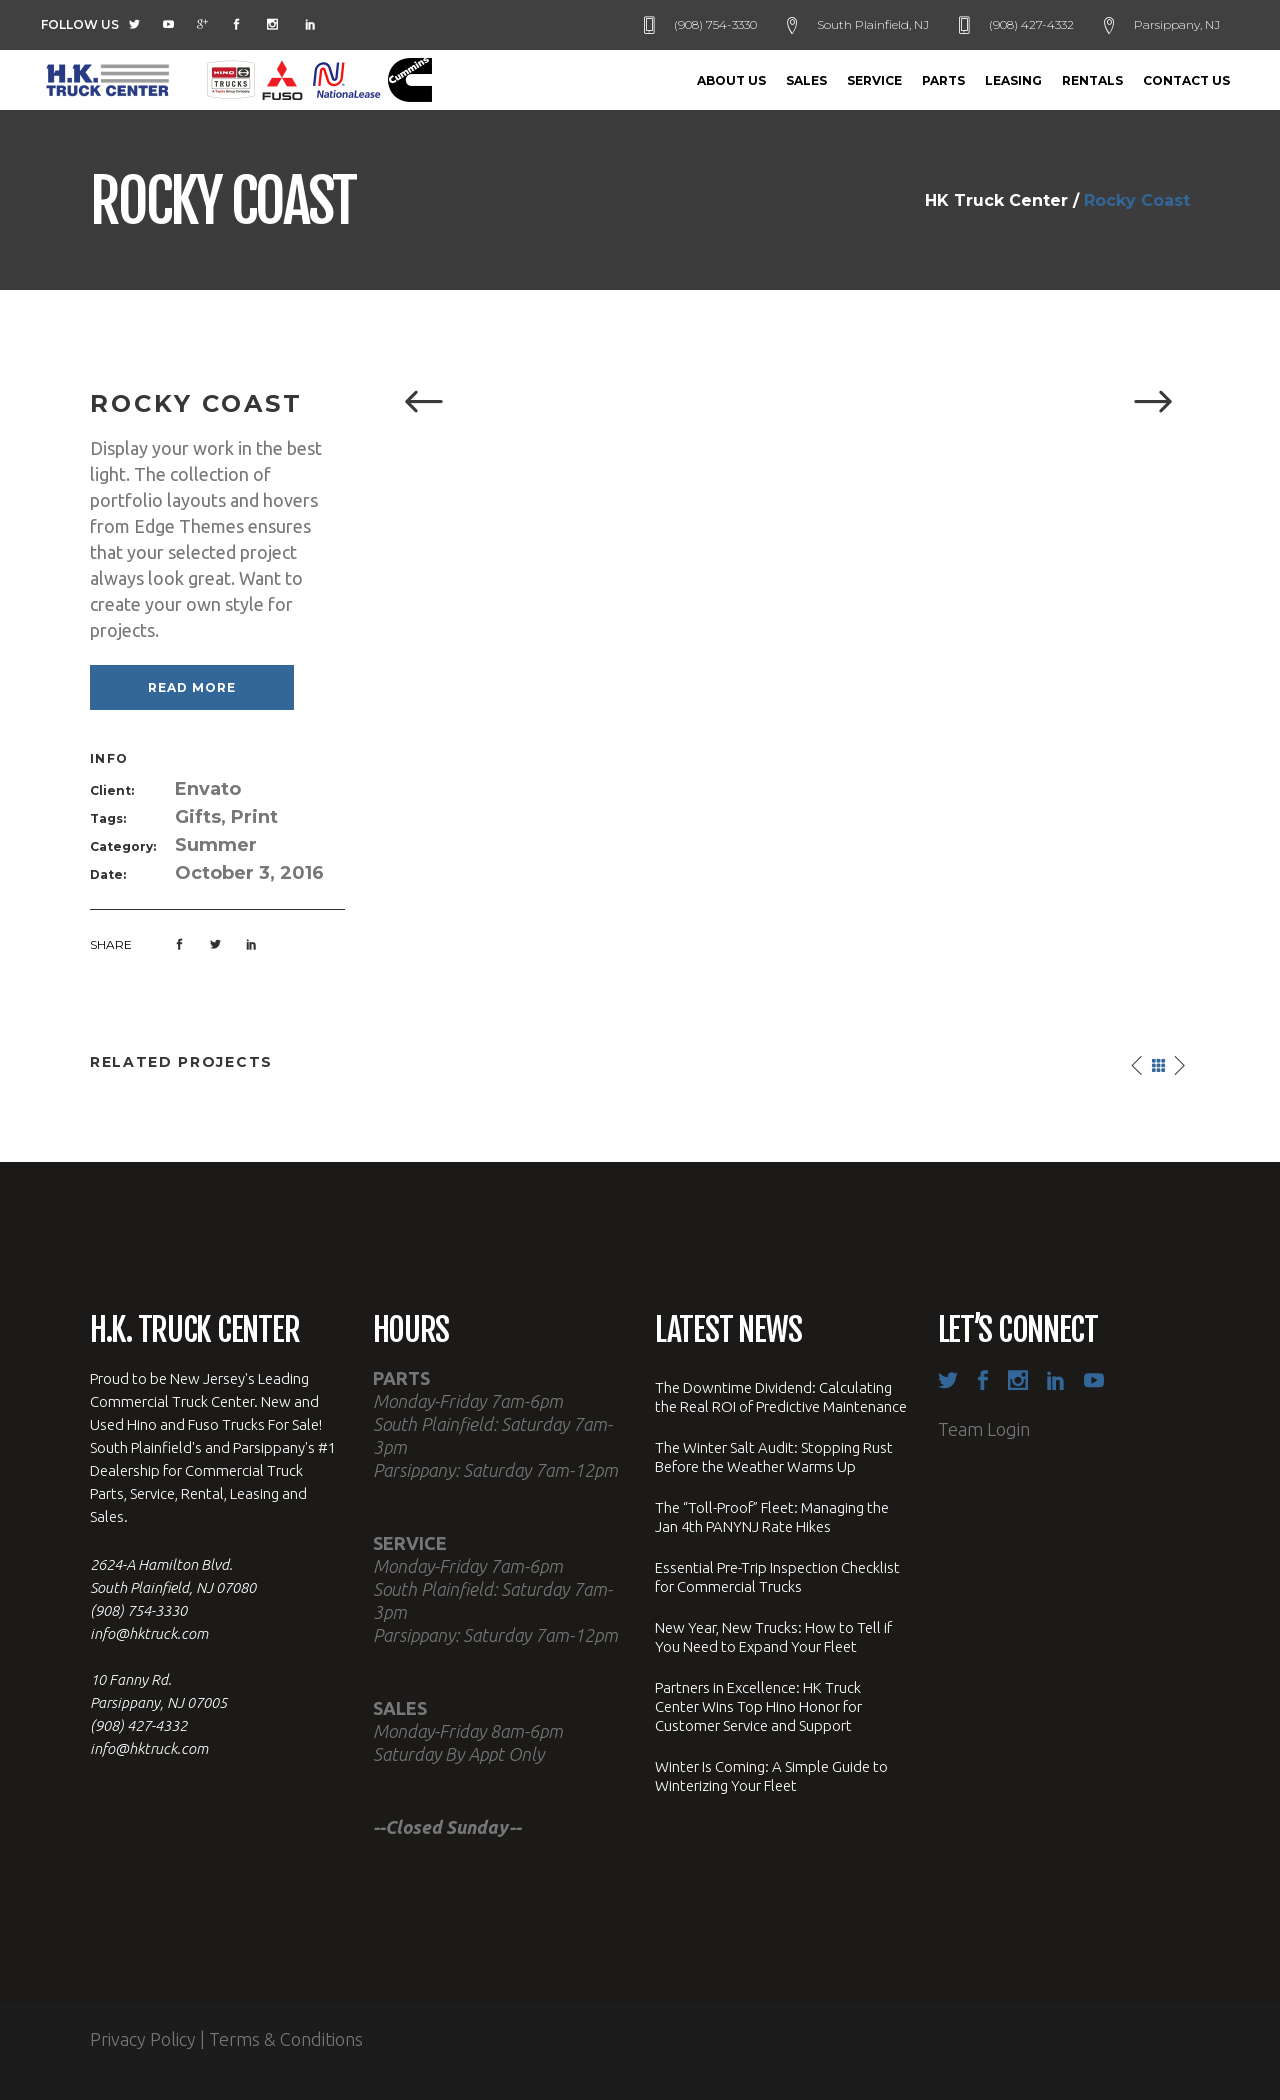  Describe the element at coordinates (984, 1429) in the screenshot. I see `Team Login` at that location.